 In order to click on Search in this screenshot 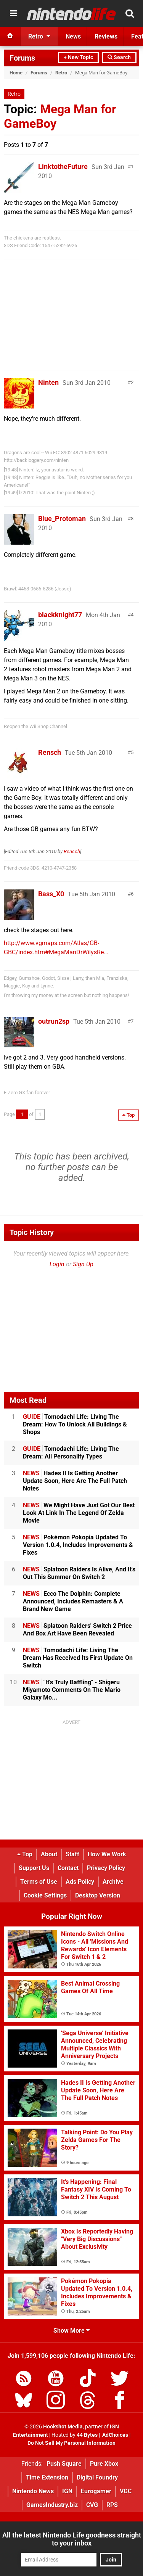, I will do `click(119, 57)`.